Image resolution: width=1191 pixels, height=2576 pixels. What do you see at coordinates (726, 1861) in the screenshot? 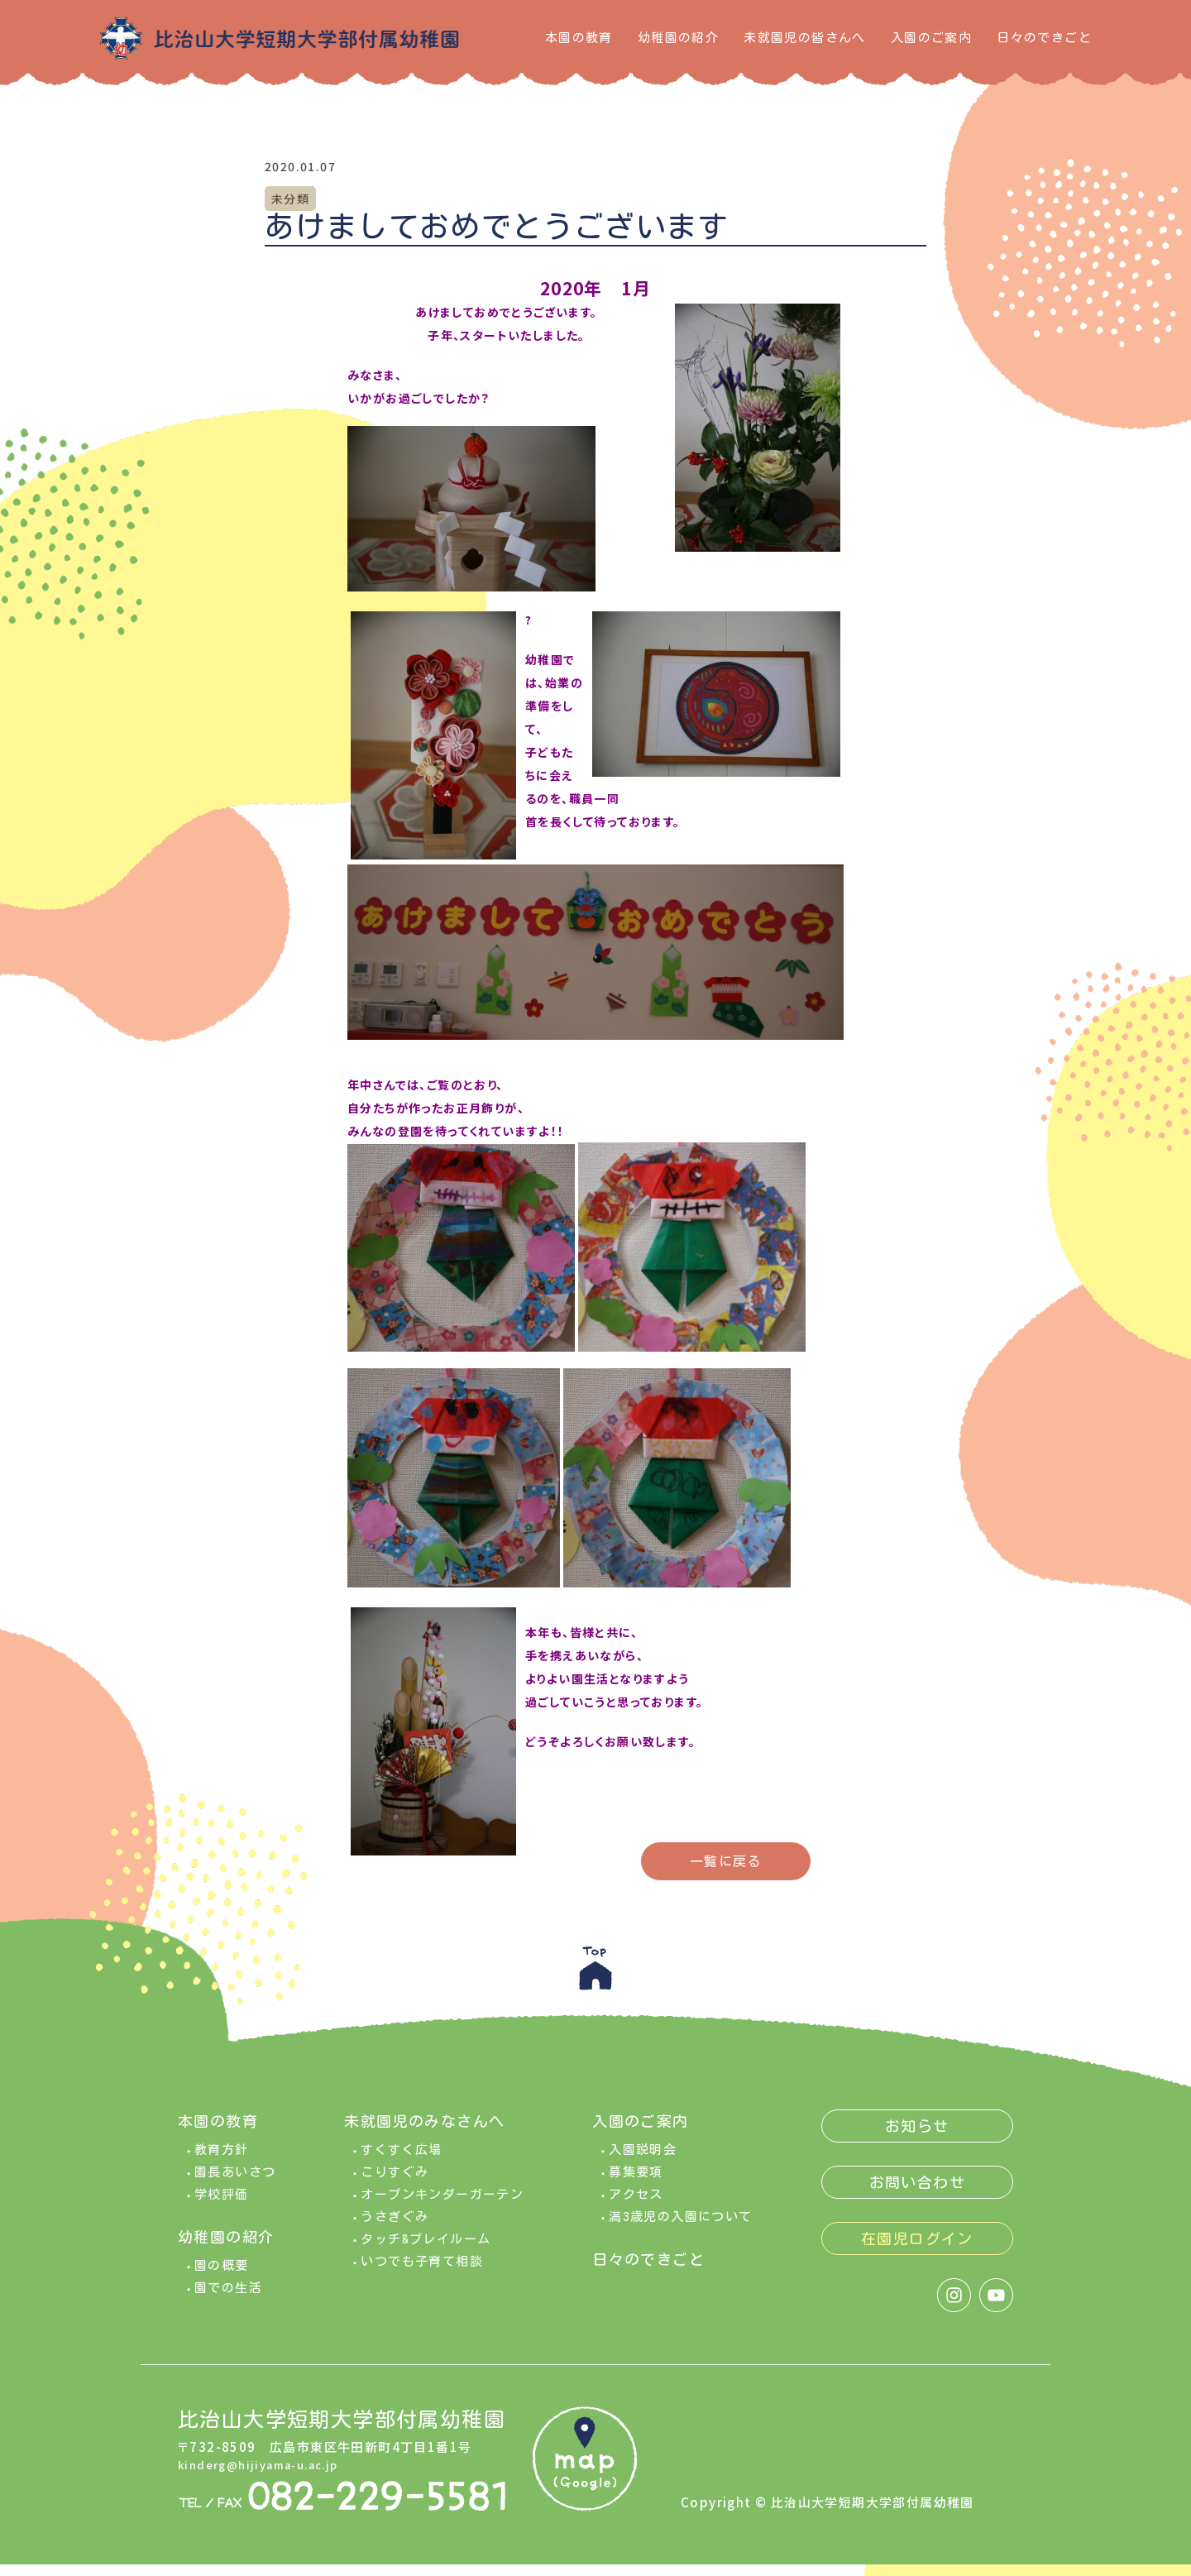
I see `一覧に戻る` at bounding box center [726, 1861].